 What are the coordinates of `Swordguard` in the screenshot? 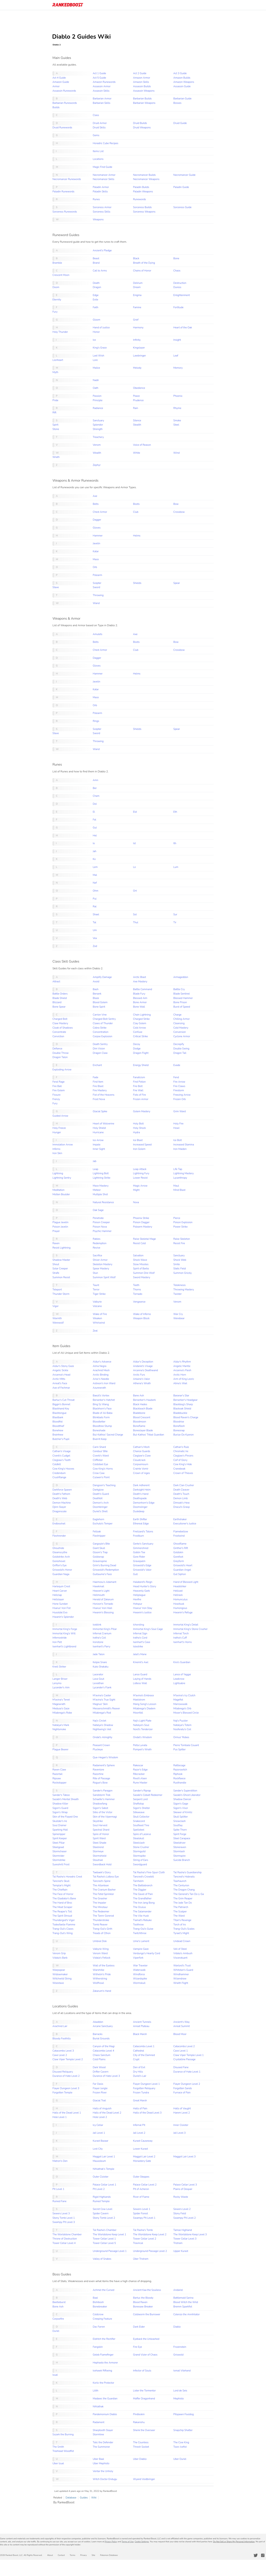 It's located at (142, 1864).